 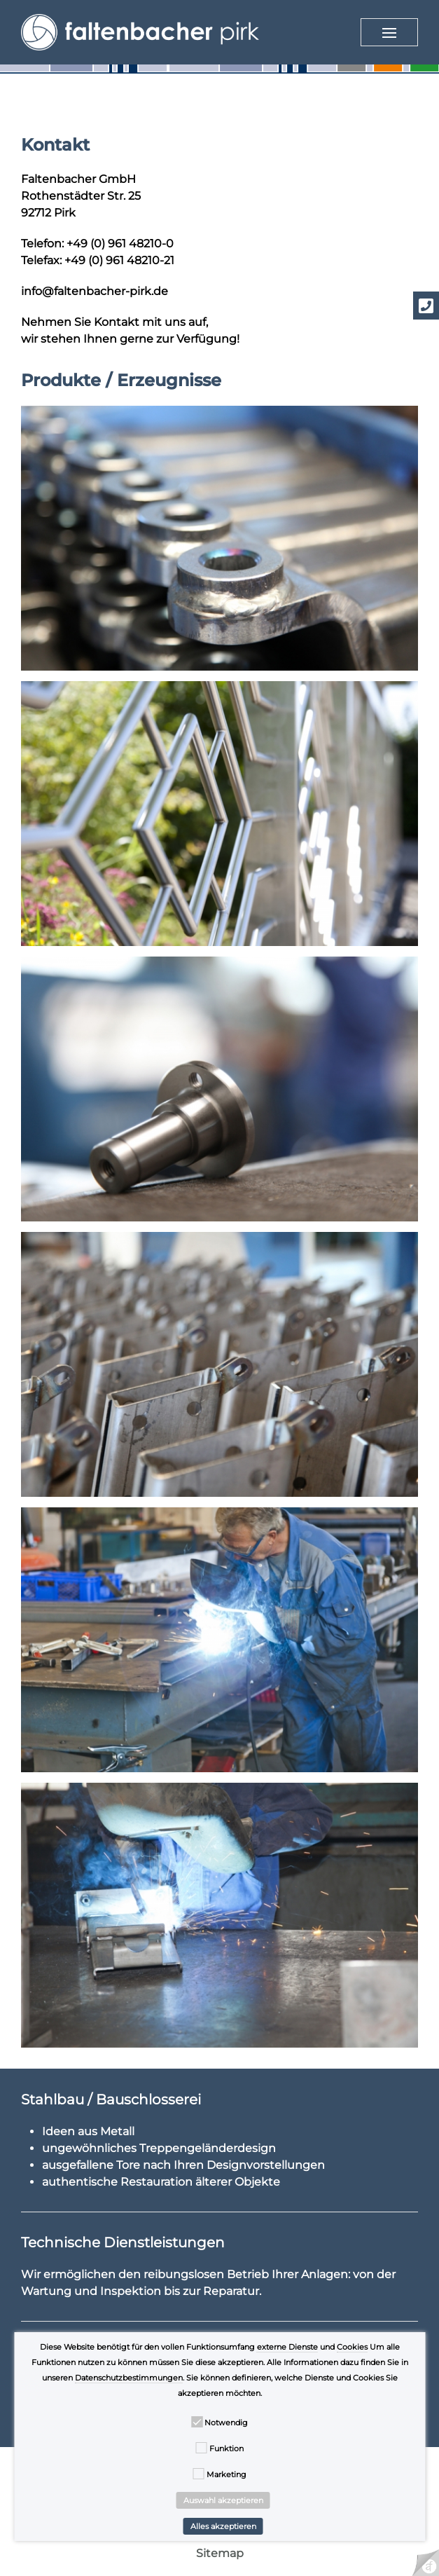 I want to click on Funktion, so click(x=226, y=2448).